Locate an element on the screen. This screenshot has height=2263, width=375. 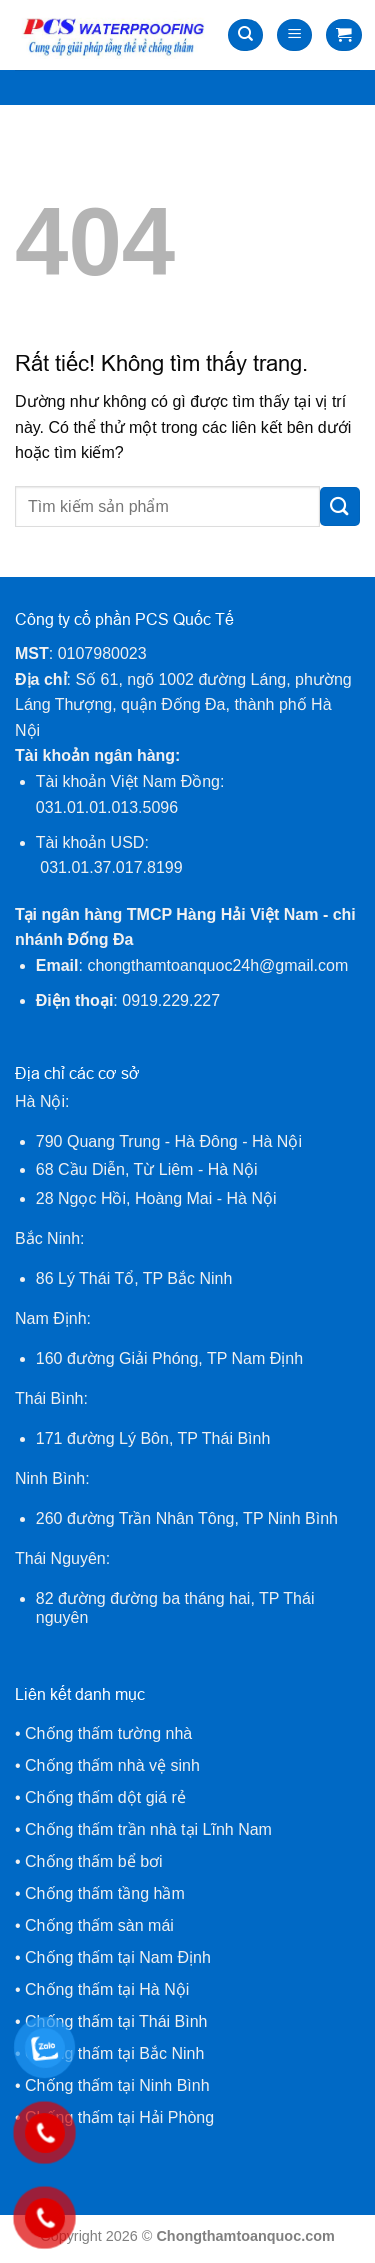
[Gửi] is located at coordinates (340, 506).